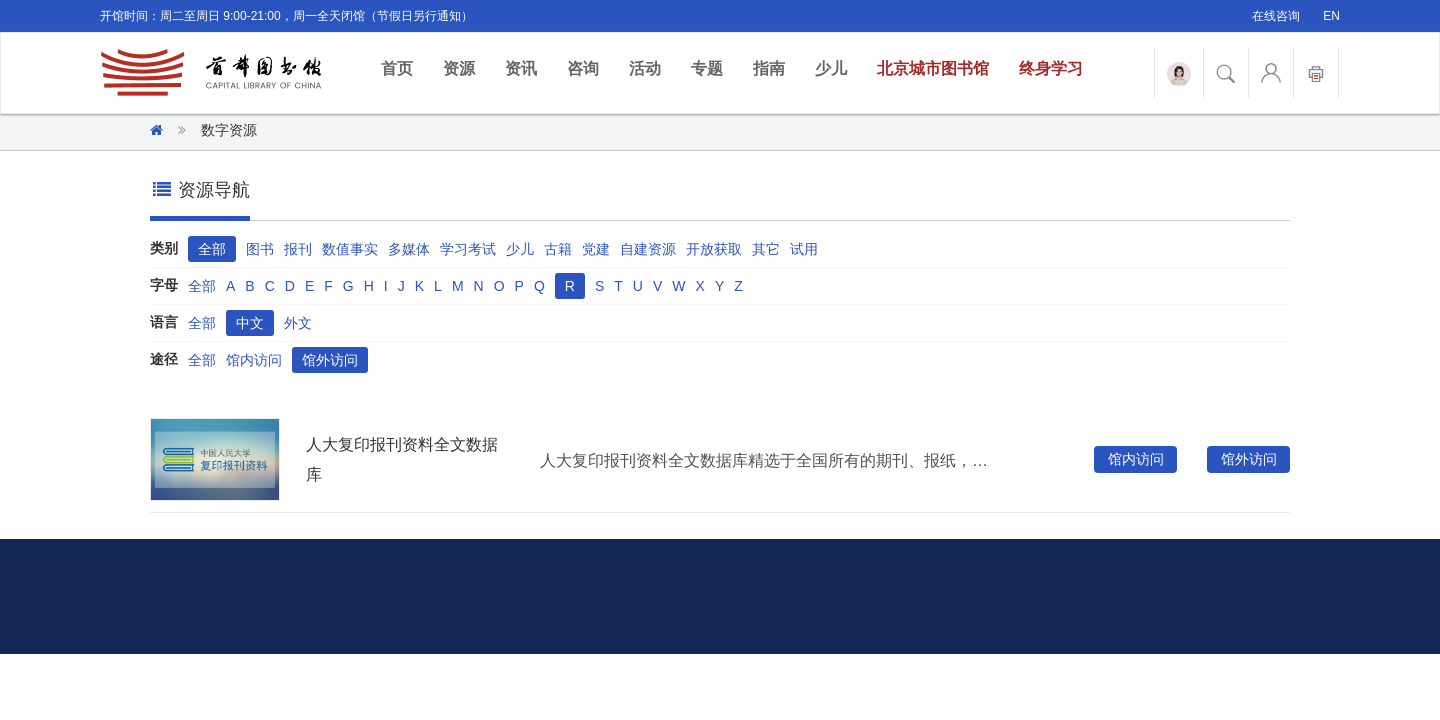 The width and height of the screenshot is (1440, 720). I want to click on 中文, so click(250, 323).